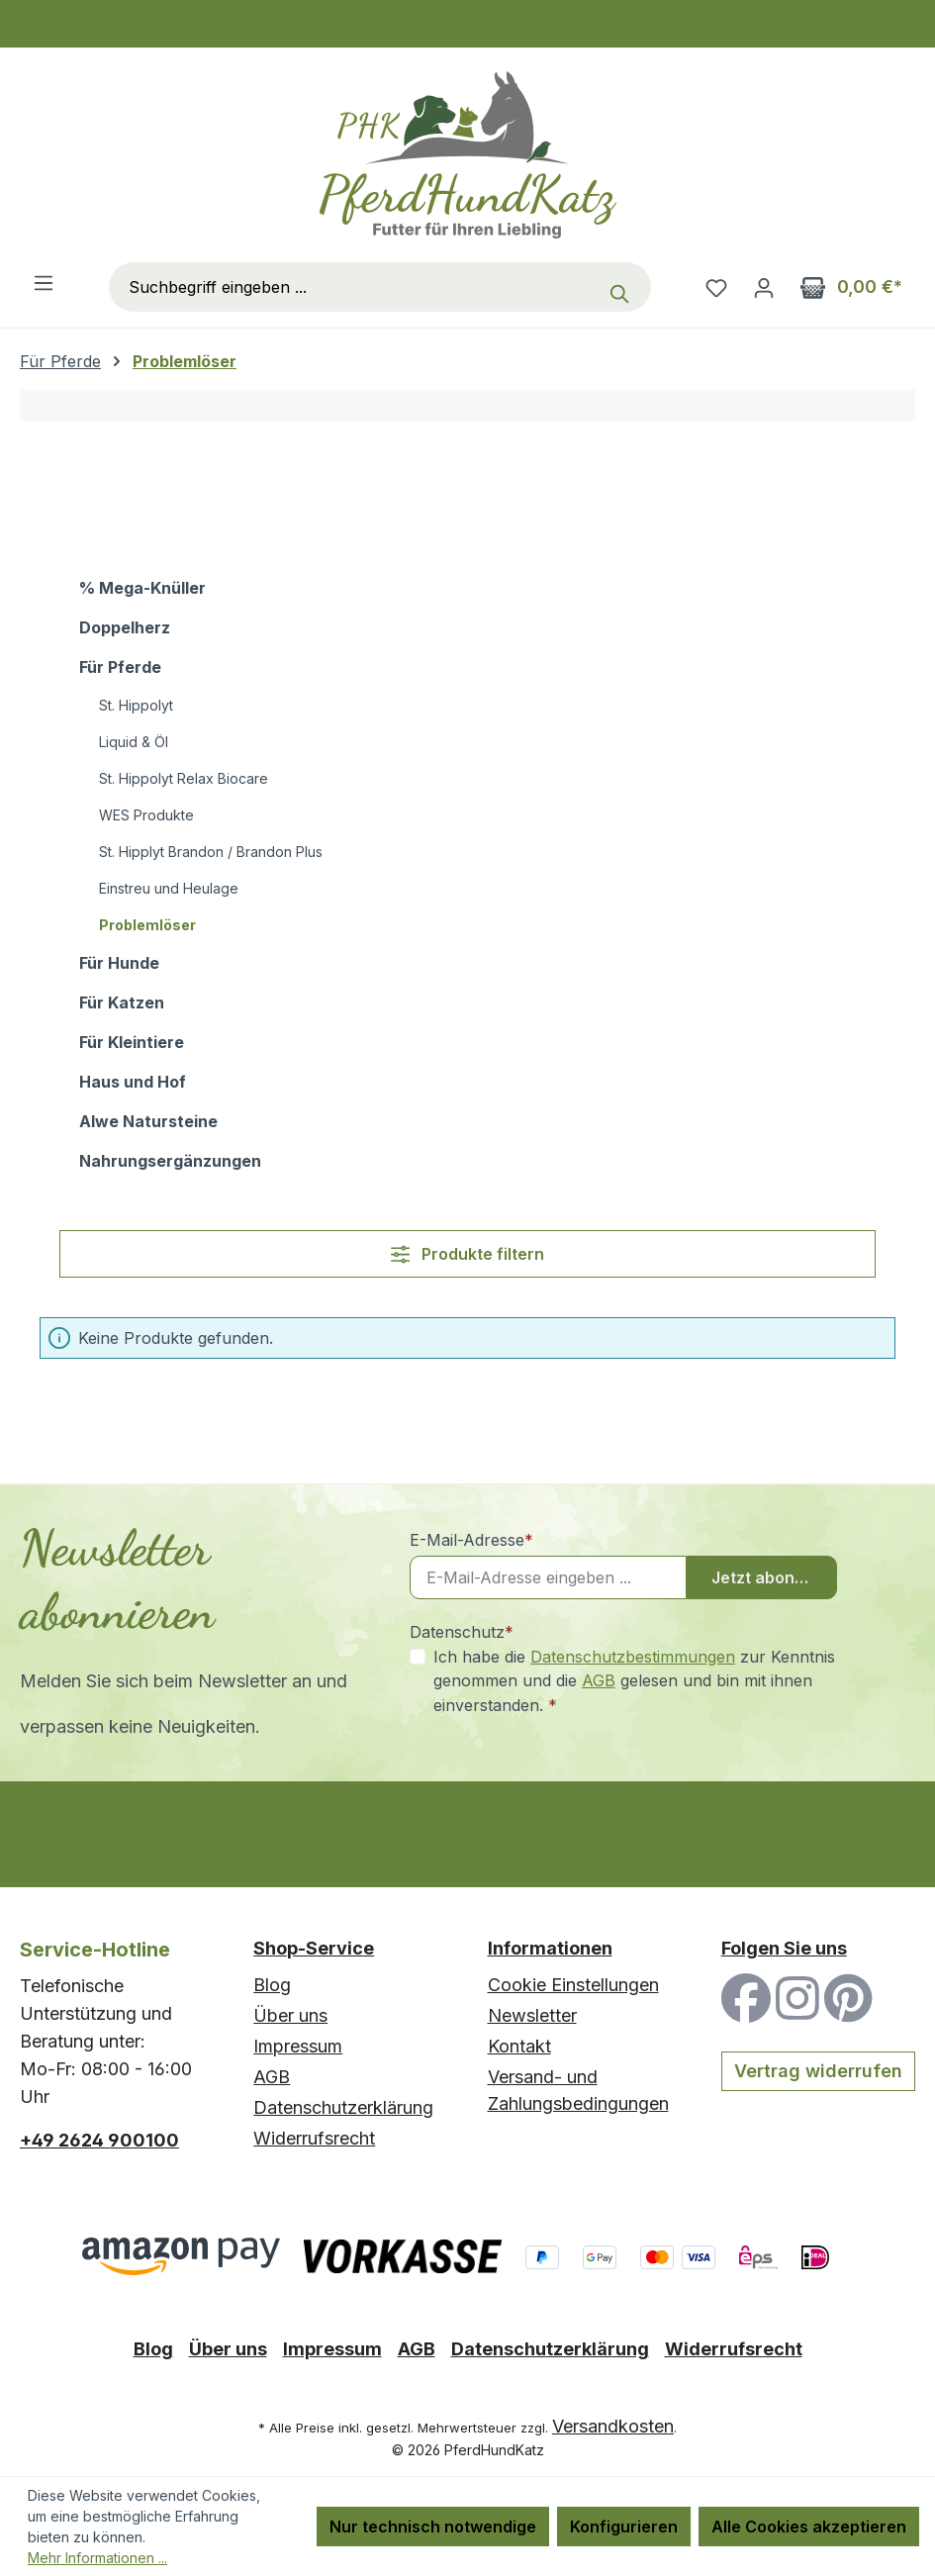  Describe the element at coordinates (432, 2526) in the screenshot. I see `Nur technisch notwendige` at that location.